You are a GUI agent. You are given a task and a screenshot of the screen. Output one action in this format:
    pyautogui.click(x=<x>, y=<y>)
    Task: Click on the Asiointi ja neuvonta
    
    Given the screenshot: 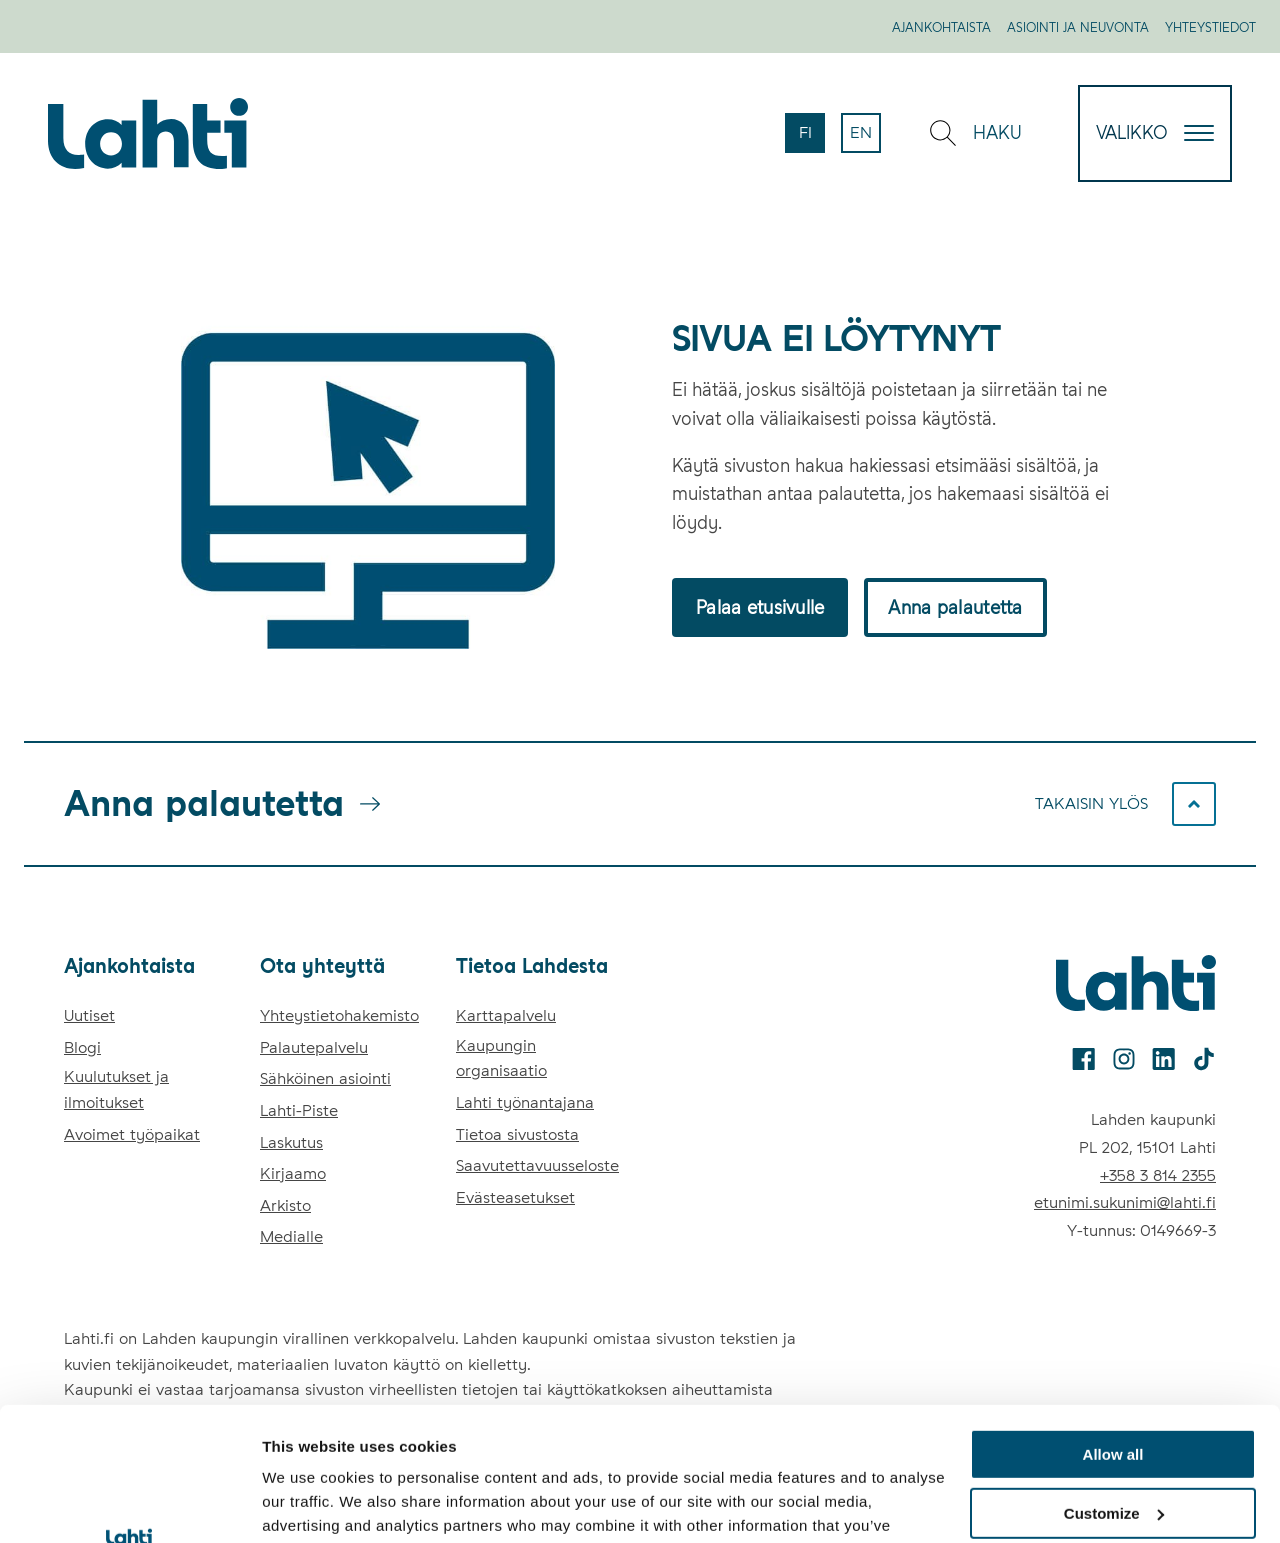 What is the action you would take?
    pyautogui.click(x=1078, y=27)
    